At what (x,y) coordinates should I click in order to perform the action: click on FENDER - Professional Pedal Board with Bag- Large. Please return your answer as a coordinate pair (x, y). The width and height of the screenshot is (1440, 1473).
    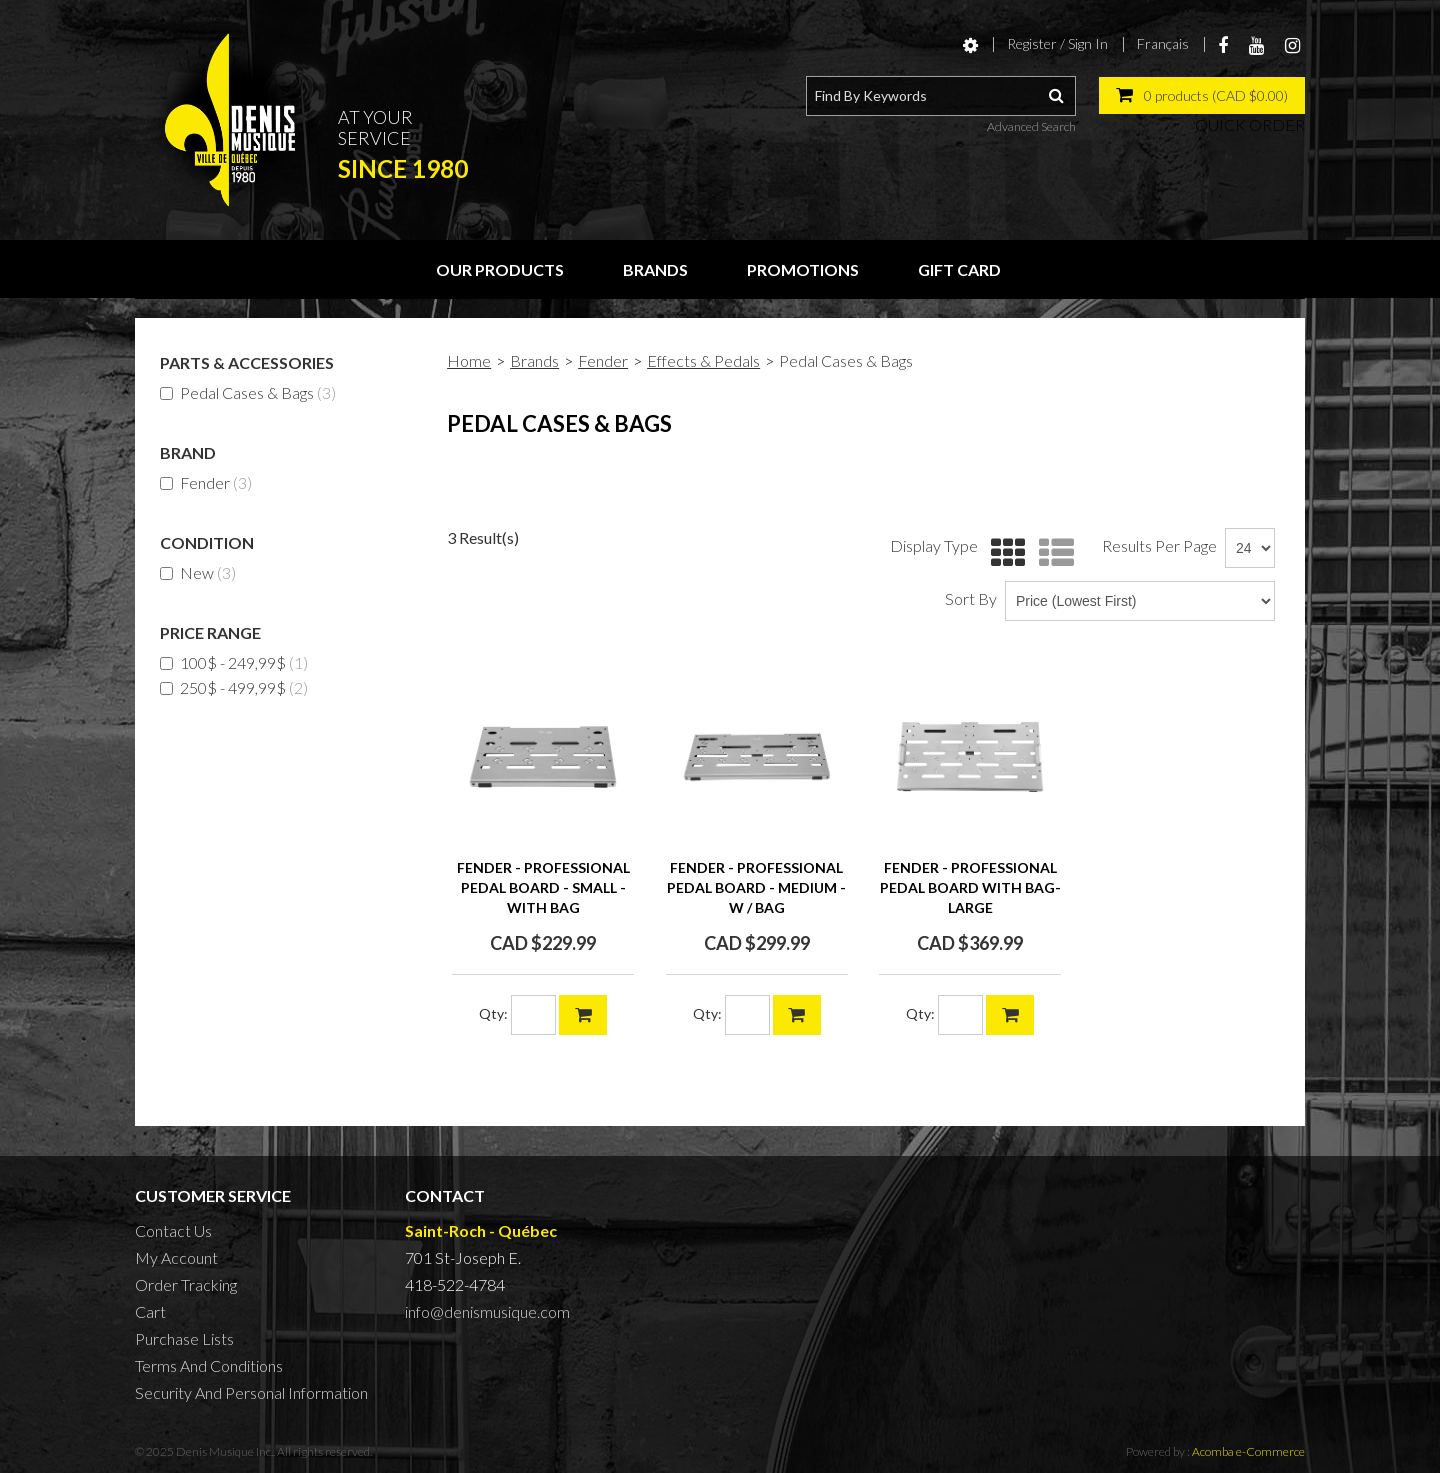
    Looking at the image, I should click on (970, 887).